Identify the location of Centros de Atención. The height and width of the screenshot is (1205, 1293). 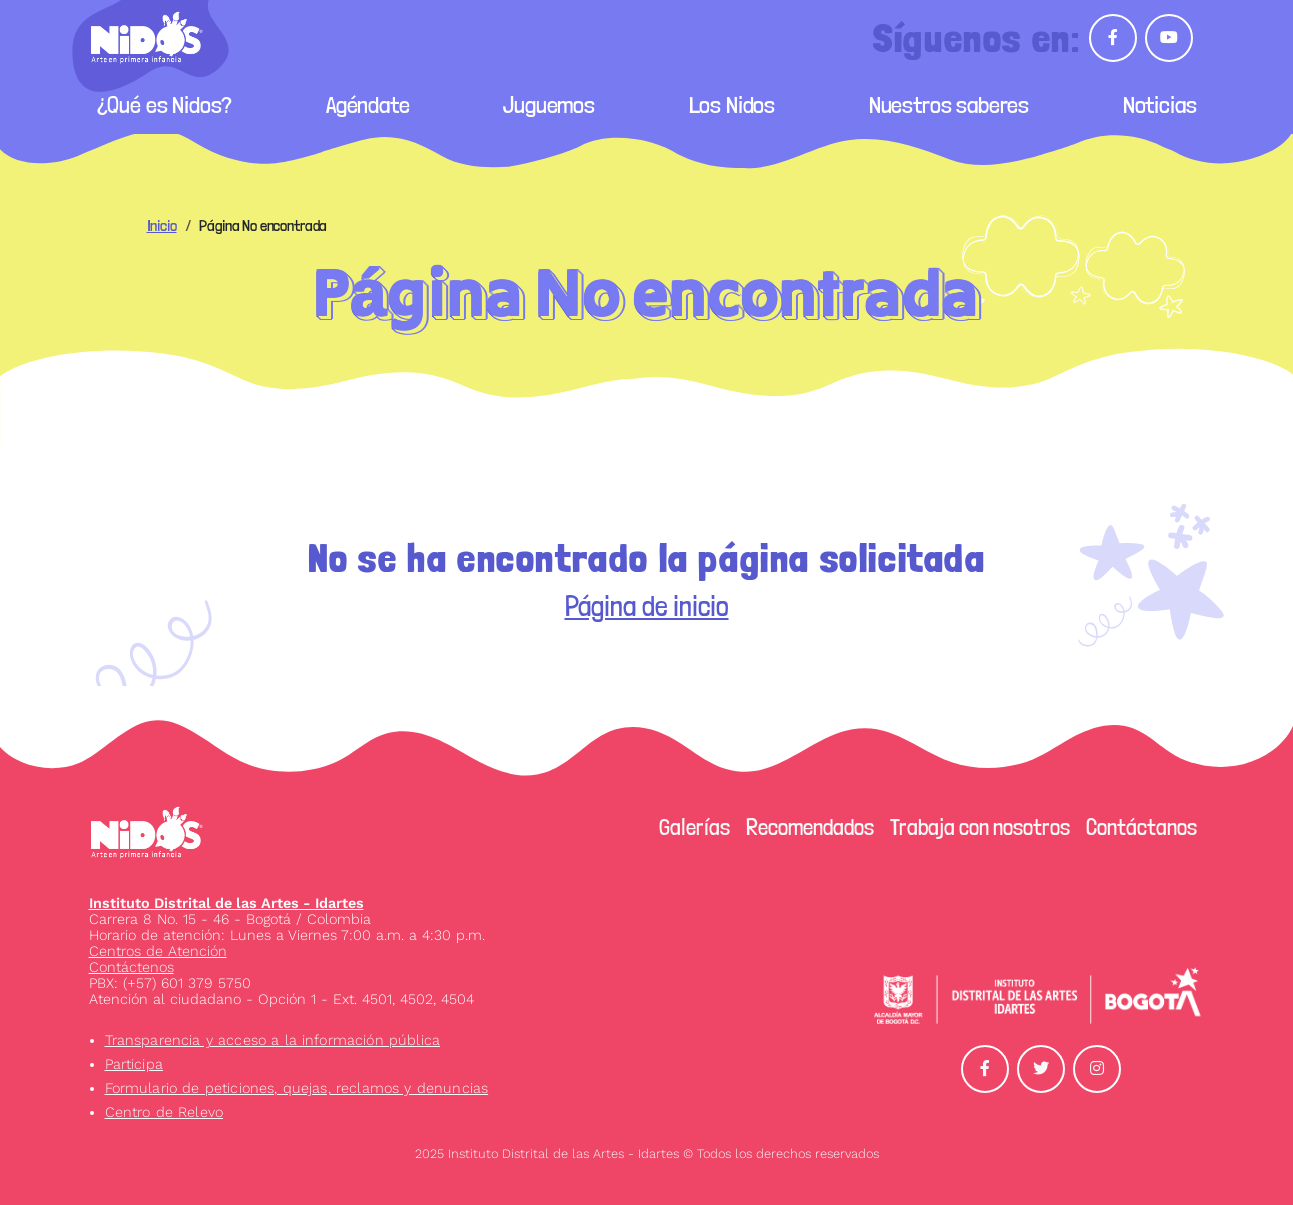
(158, 951).